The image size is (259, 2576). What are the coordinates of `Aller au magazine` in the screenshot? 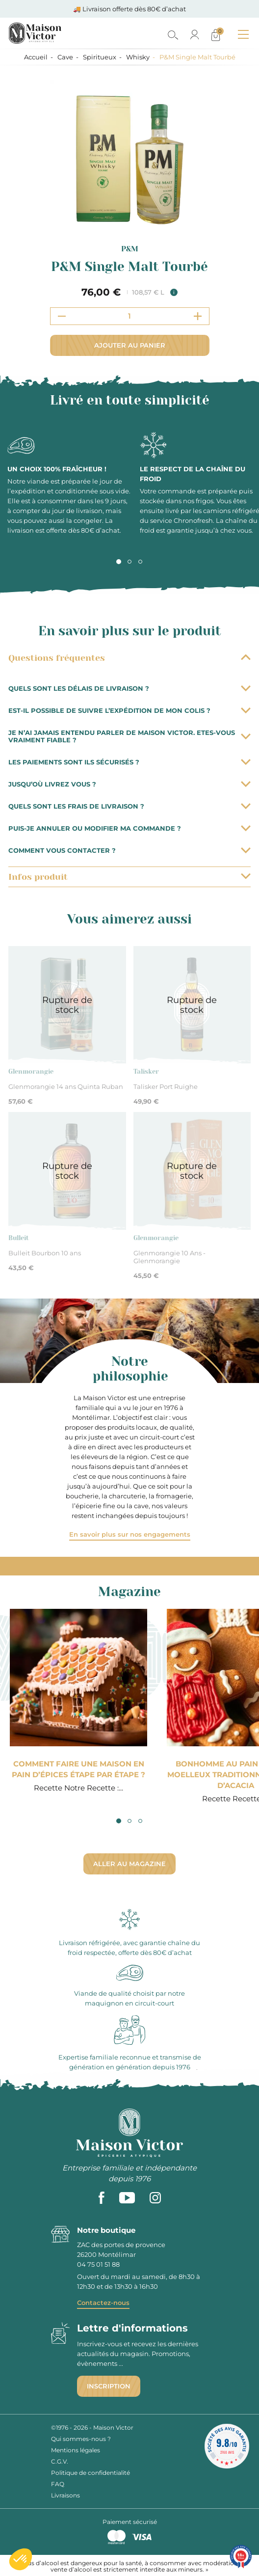 It's located at (129, 1864).